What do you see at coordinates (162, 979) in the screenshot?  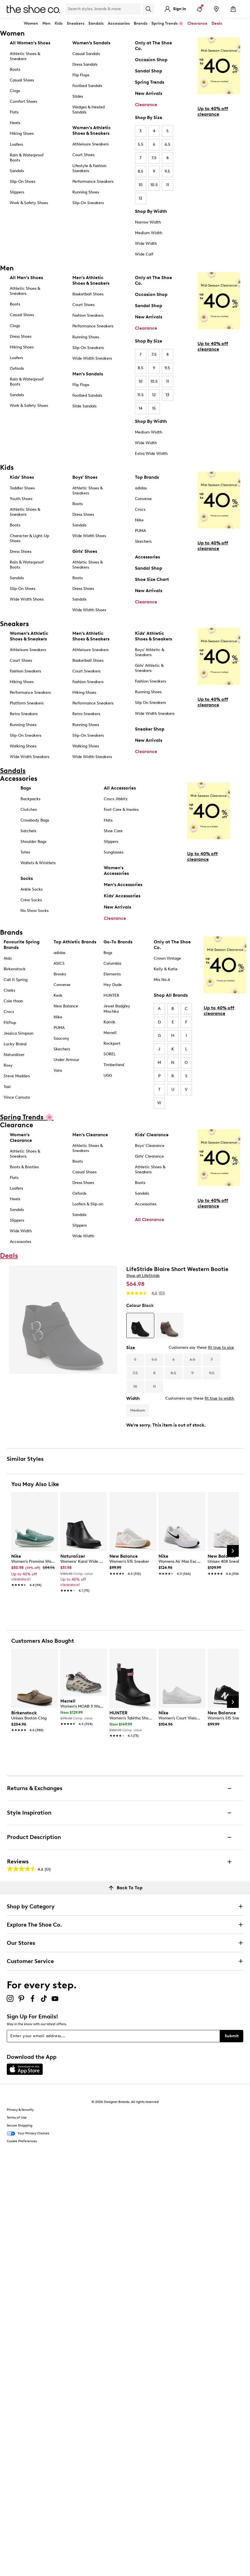 I see `Mix No.6` at bounding box center [162, 979].